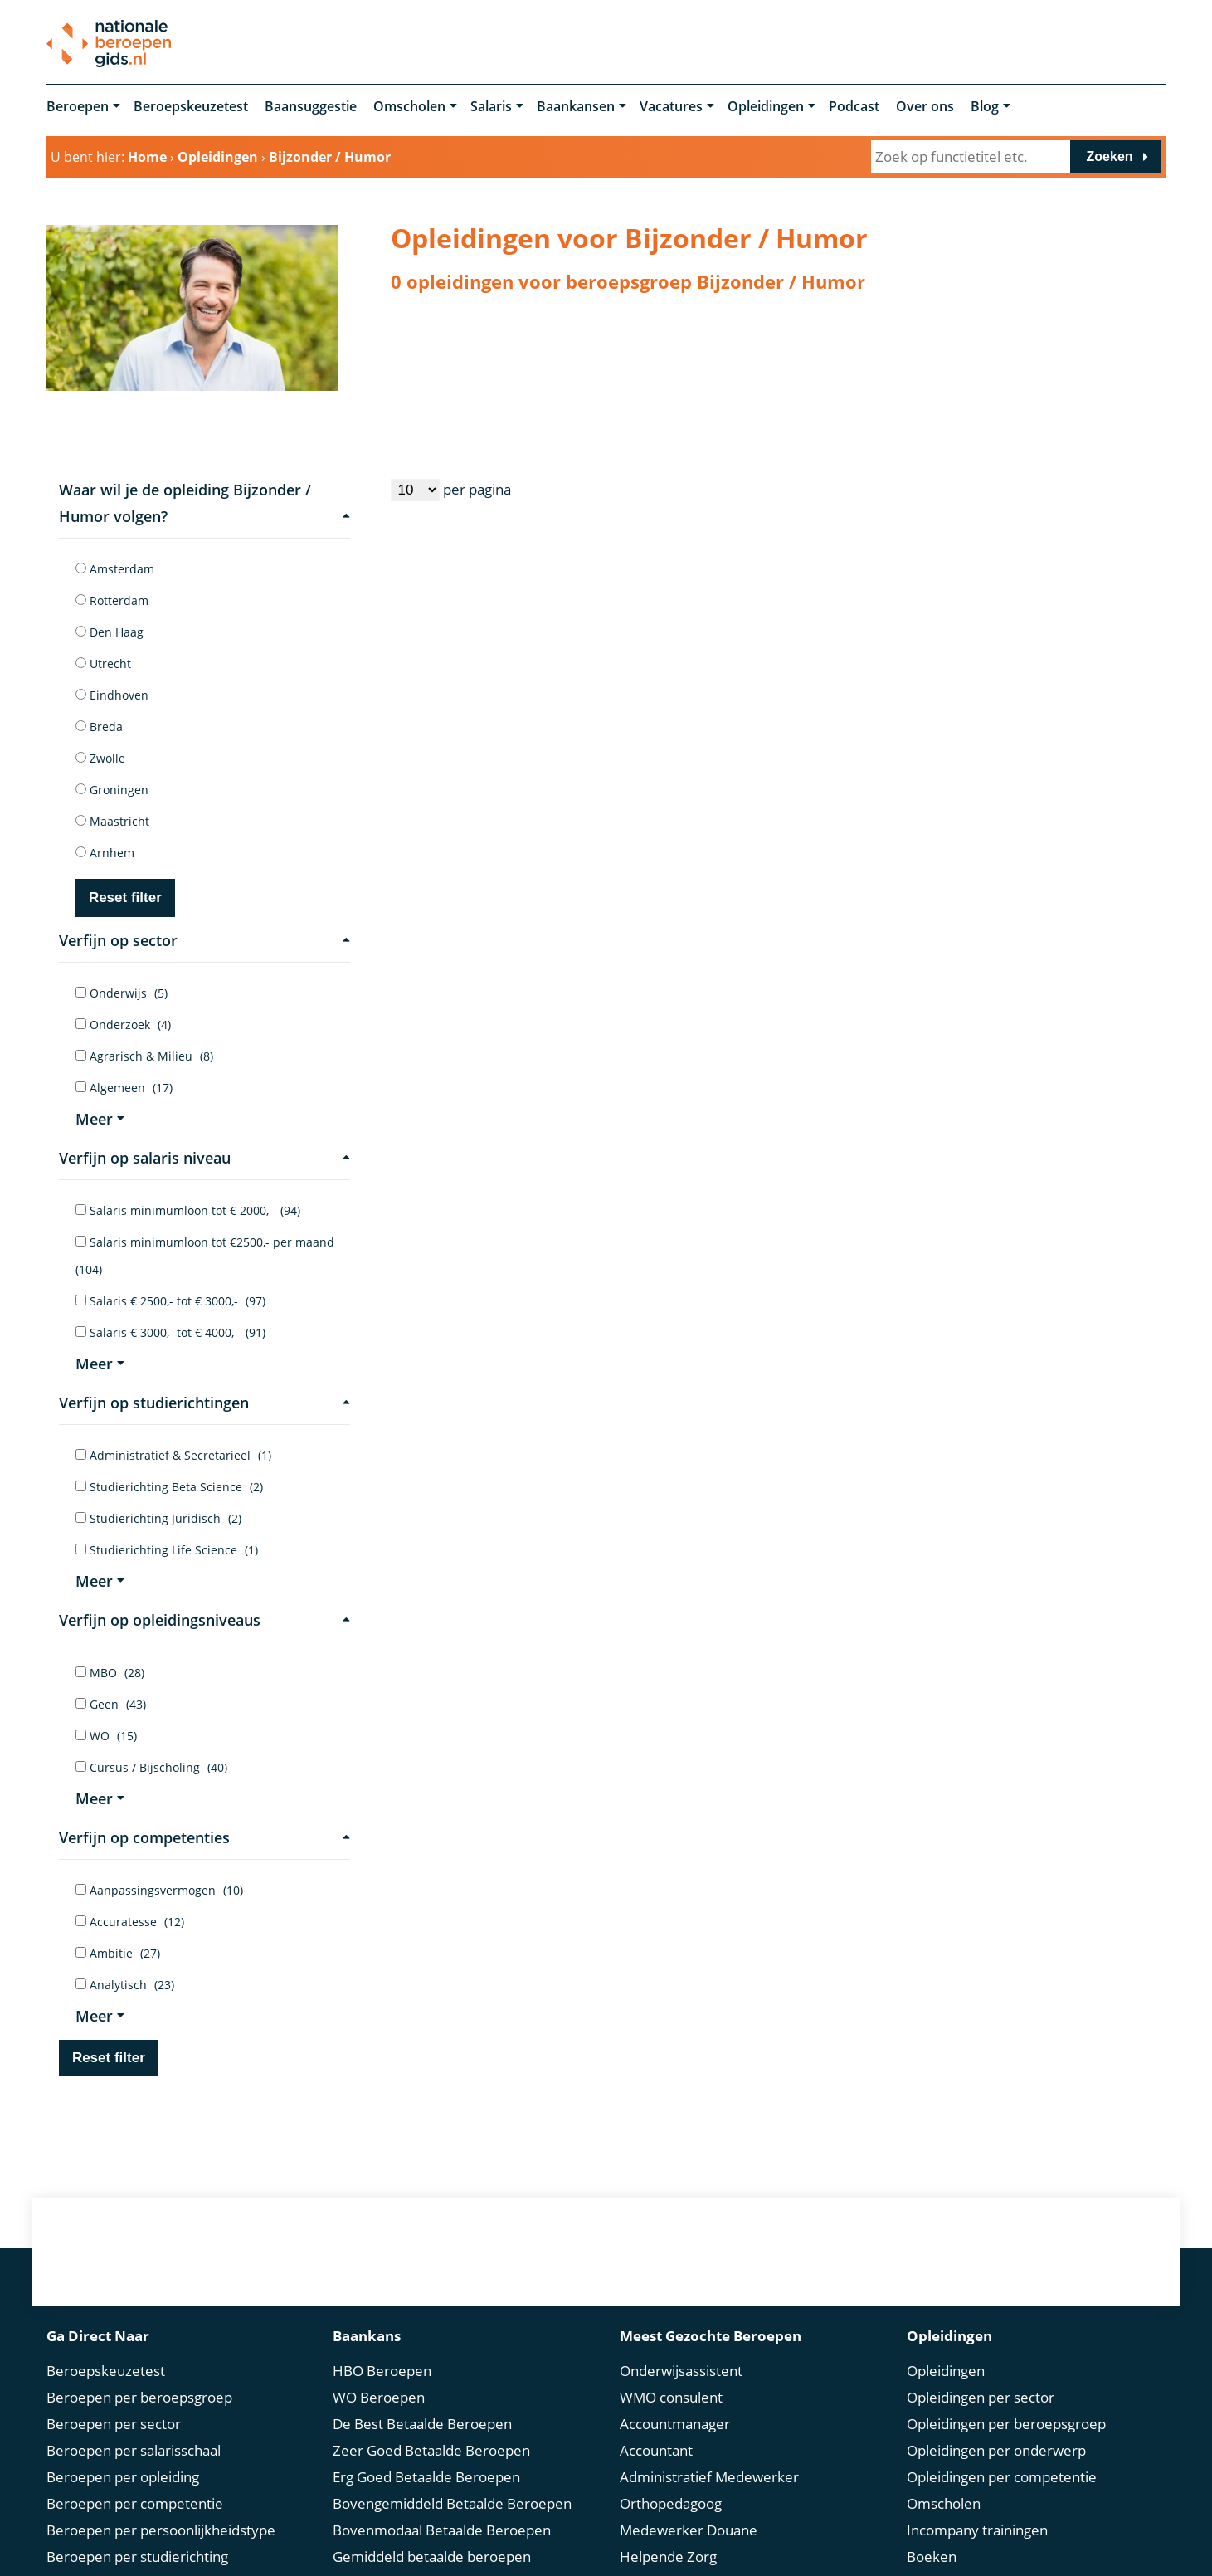 The height and width of the screenshot is (2576, 1212). I want to click on Amsterdam, so click(114, 569).